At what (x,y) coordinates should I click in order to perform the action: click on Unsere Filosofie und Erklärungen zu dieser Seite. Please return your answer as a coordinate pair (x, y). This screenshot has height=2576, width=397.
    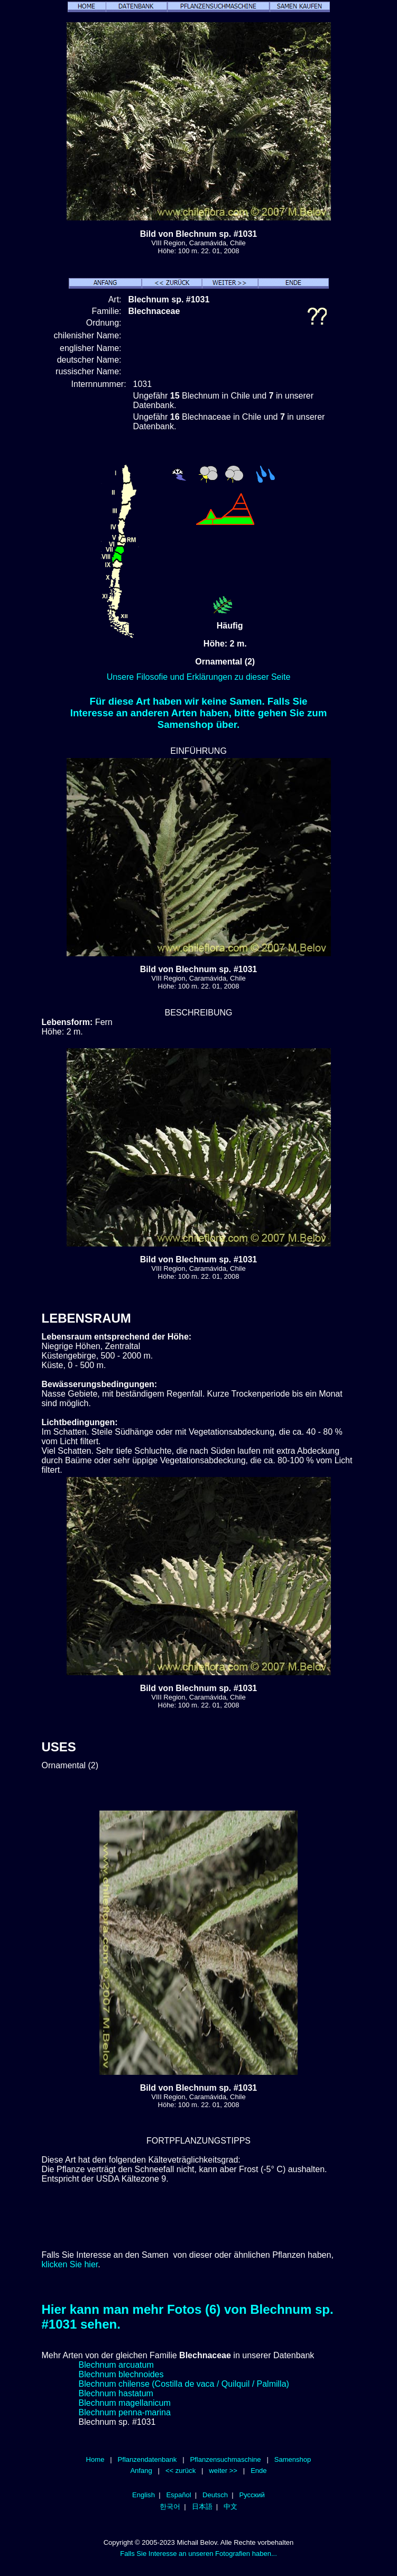
    Looking at the image, I should click on (199, 676).